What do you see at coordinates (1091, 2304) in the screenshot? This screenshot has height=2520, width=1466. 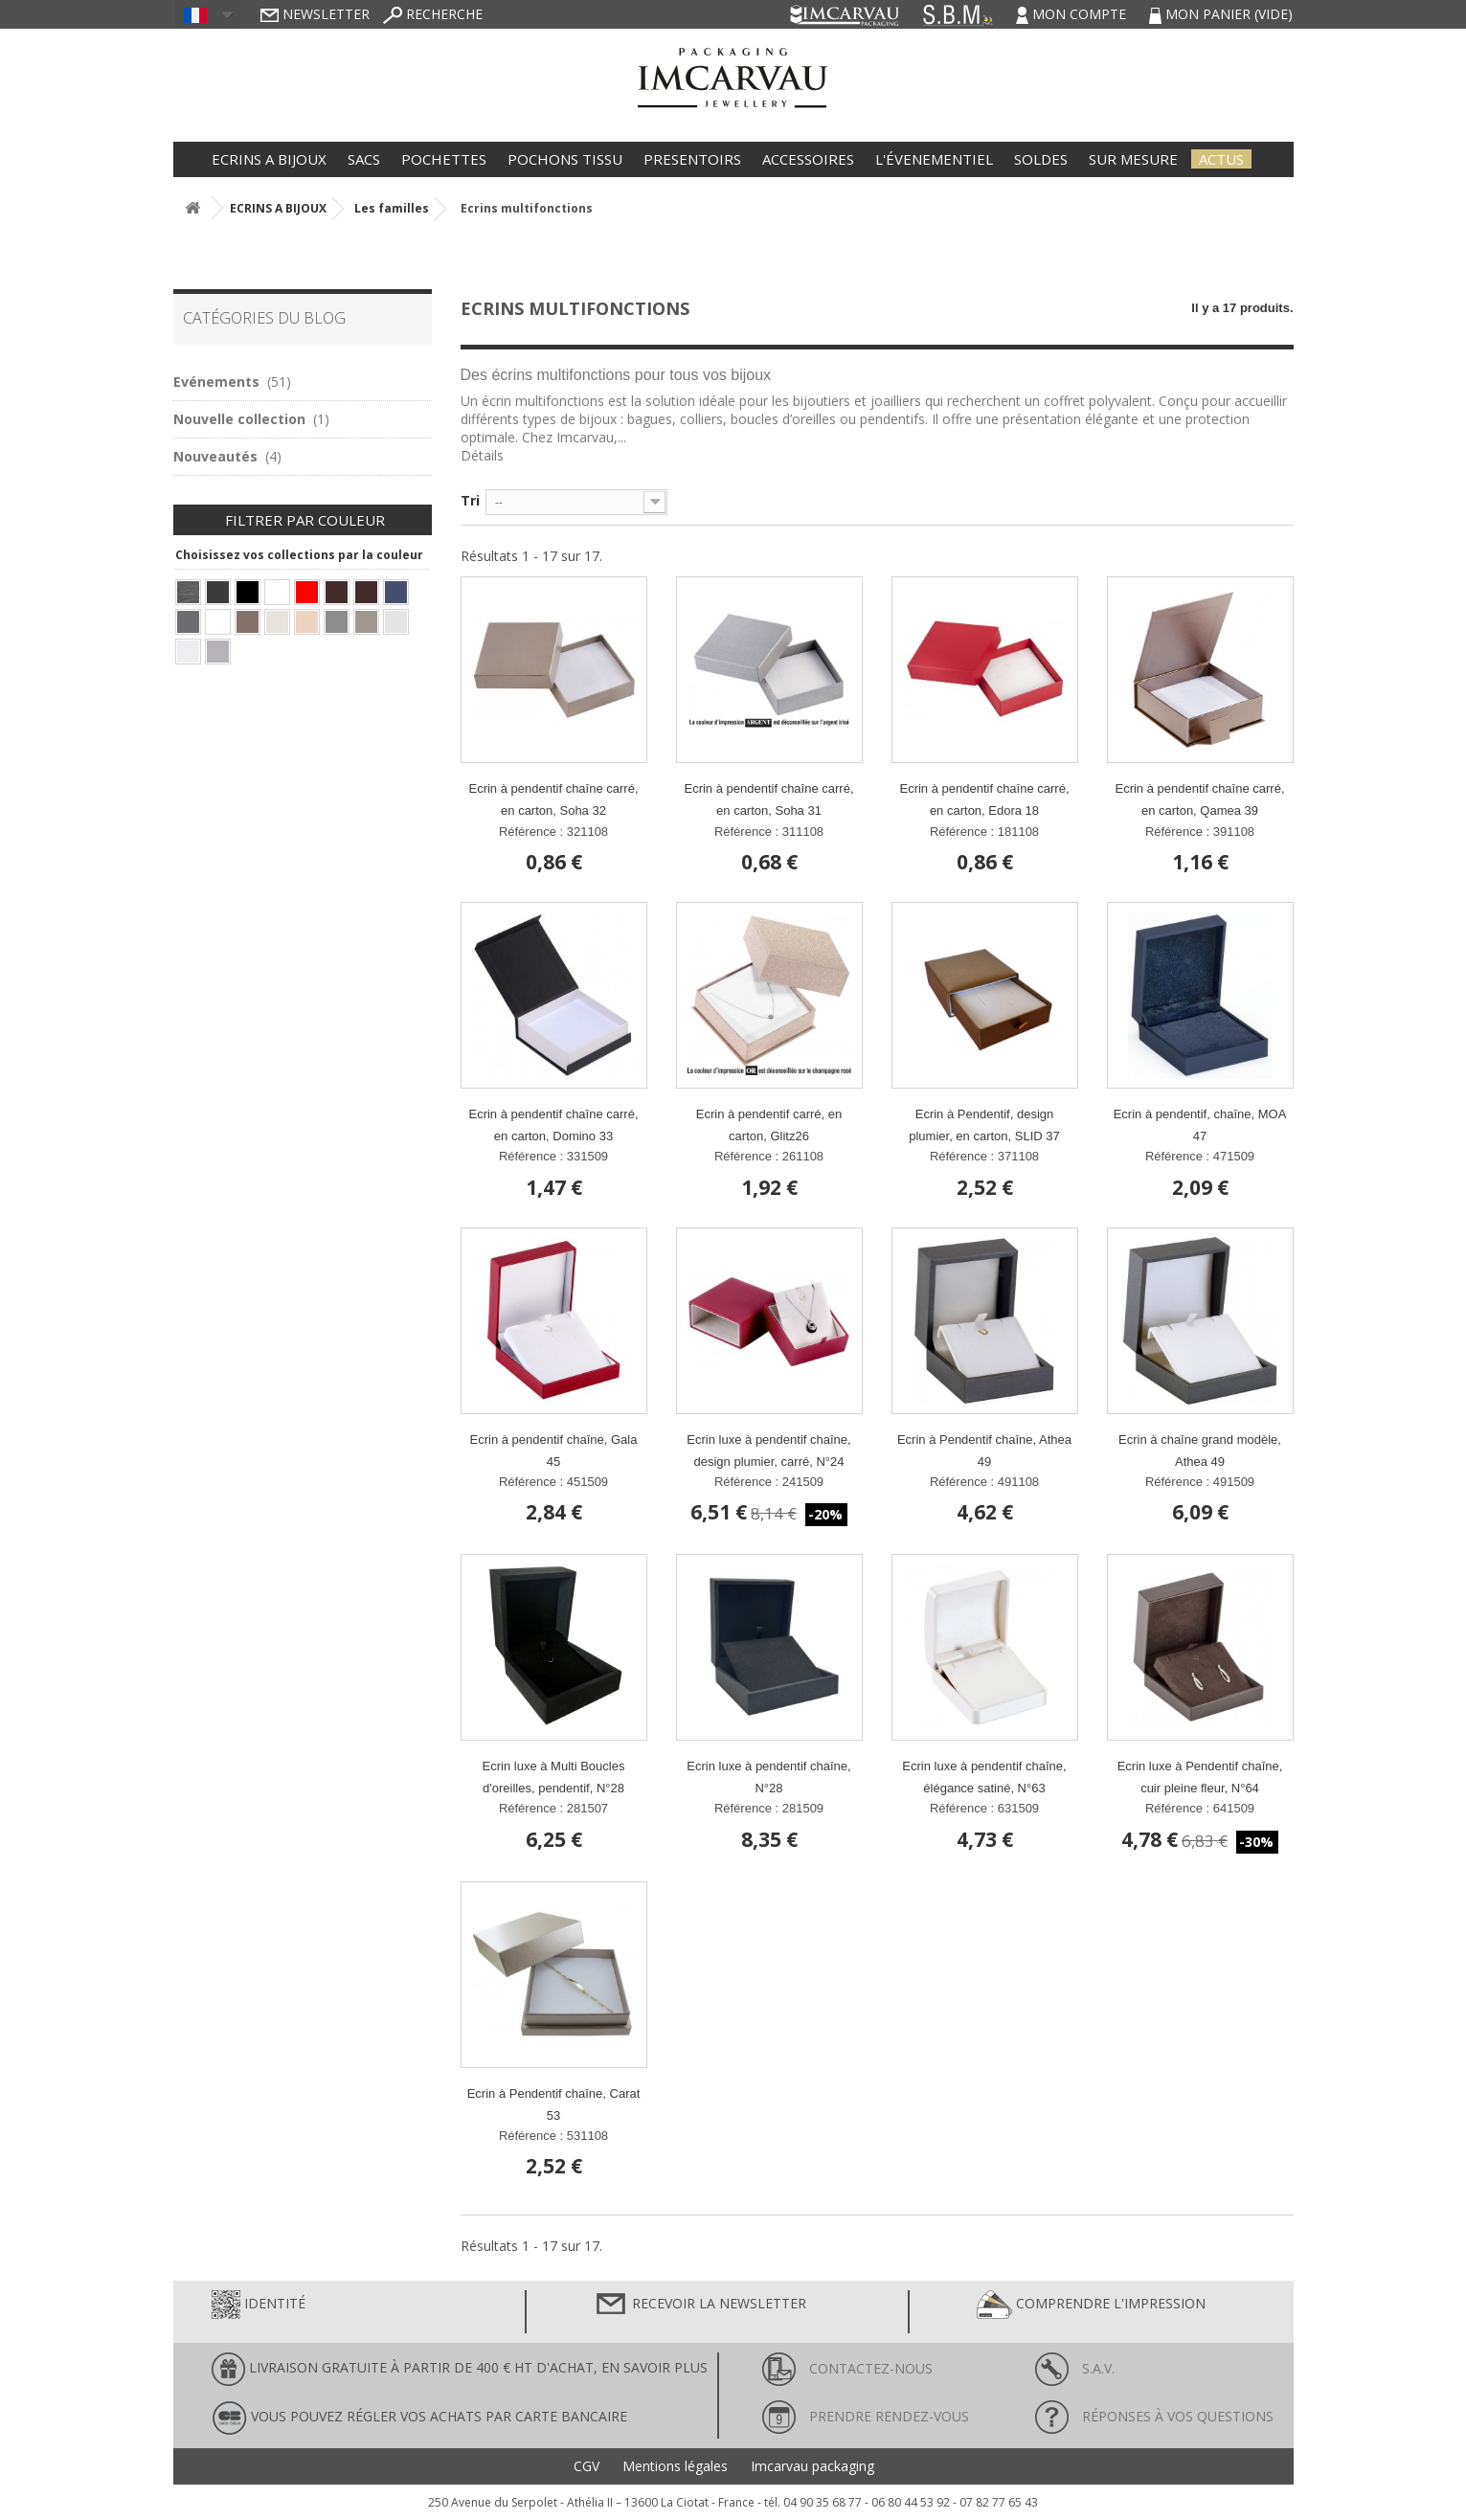 I see `Comprendre l'impression` at bounding box center [1091, 2304].